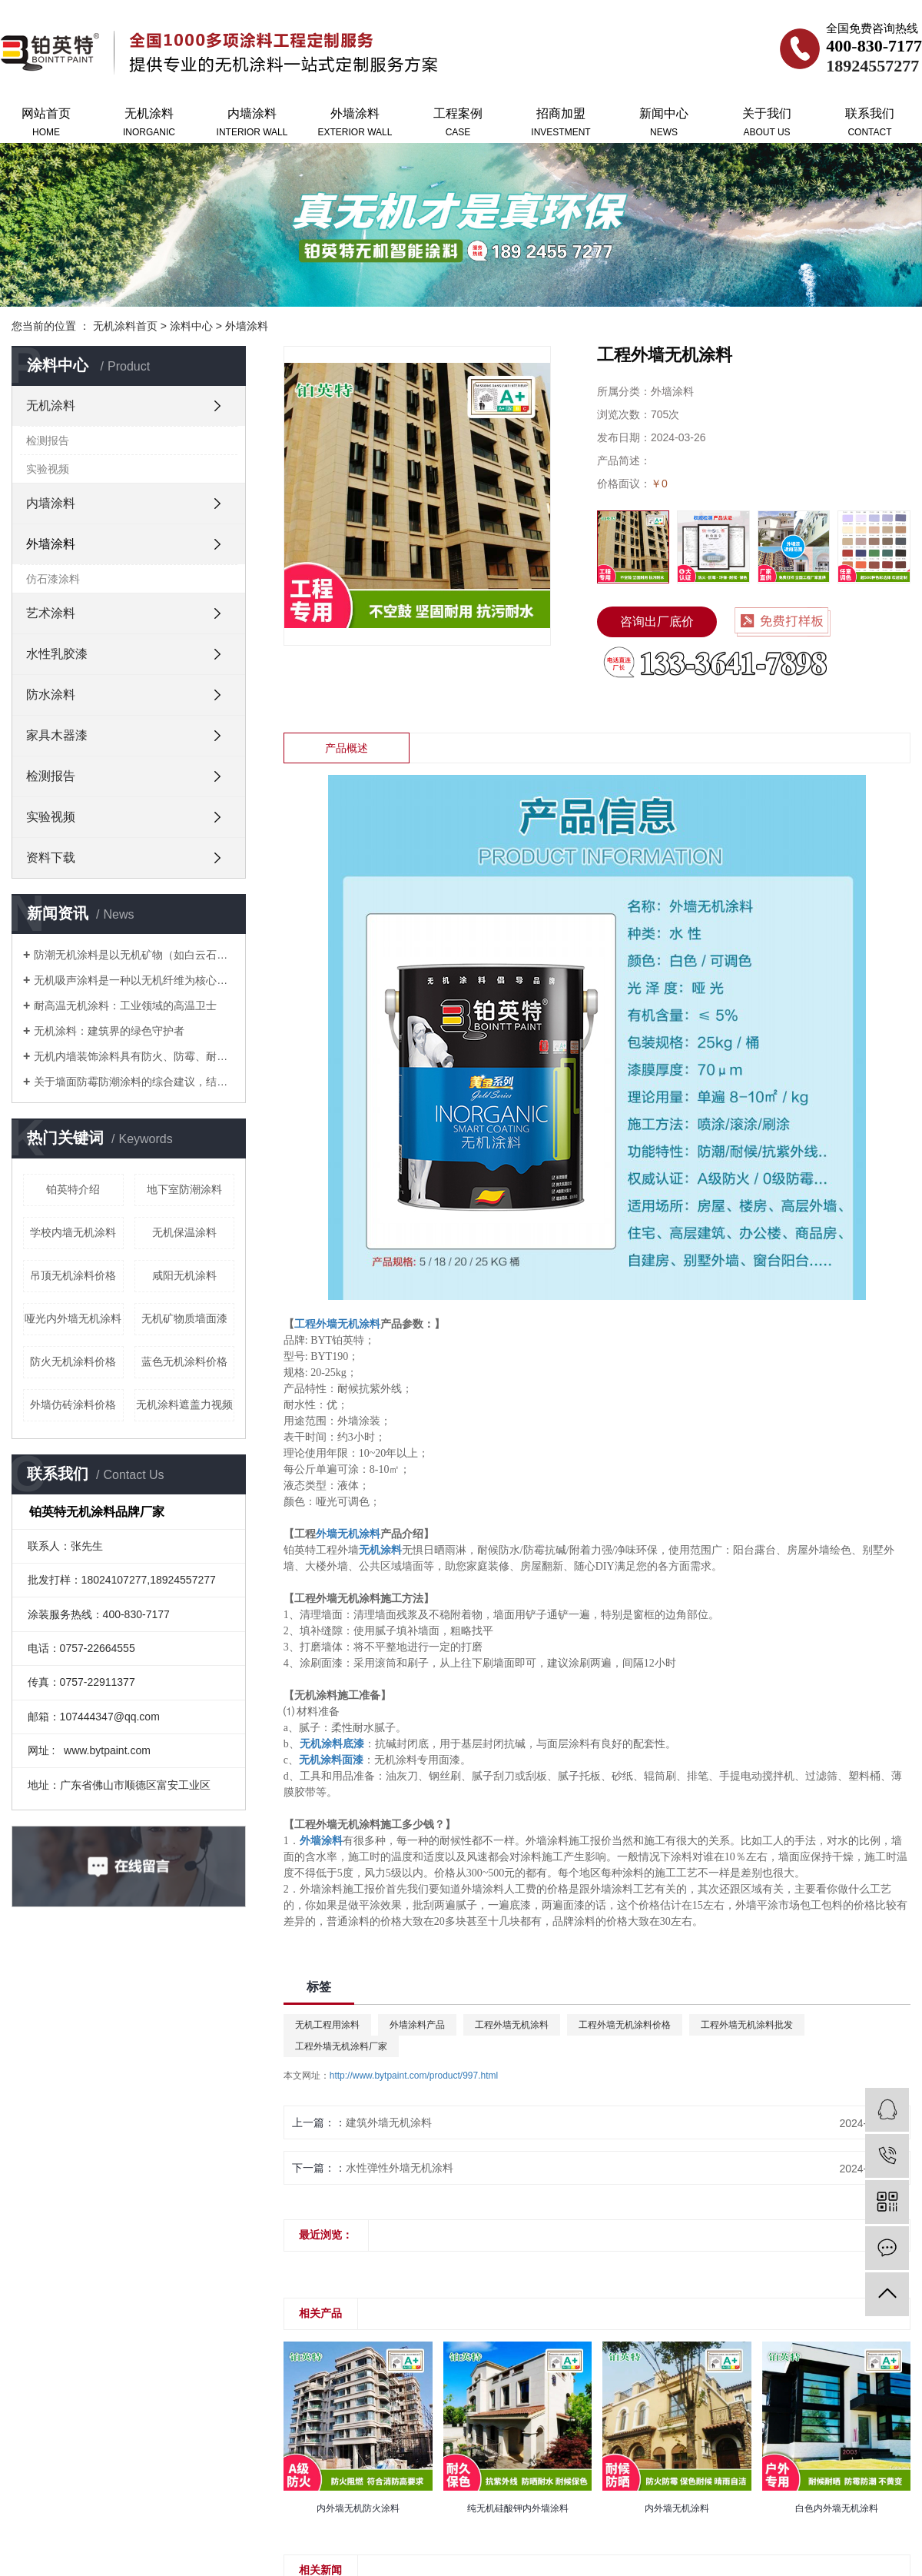 Image resolution: width=922 pixels, height=2576 pixels. Describe the element at coordinates (50, 857) in the screenshot. I see `资料下载` at that location.